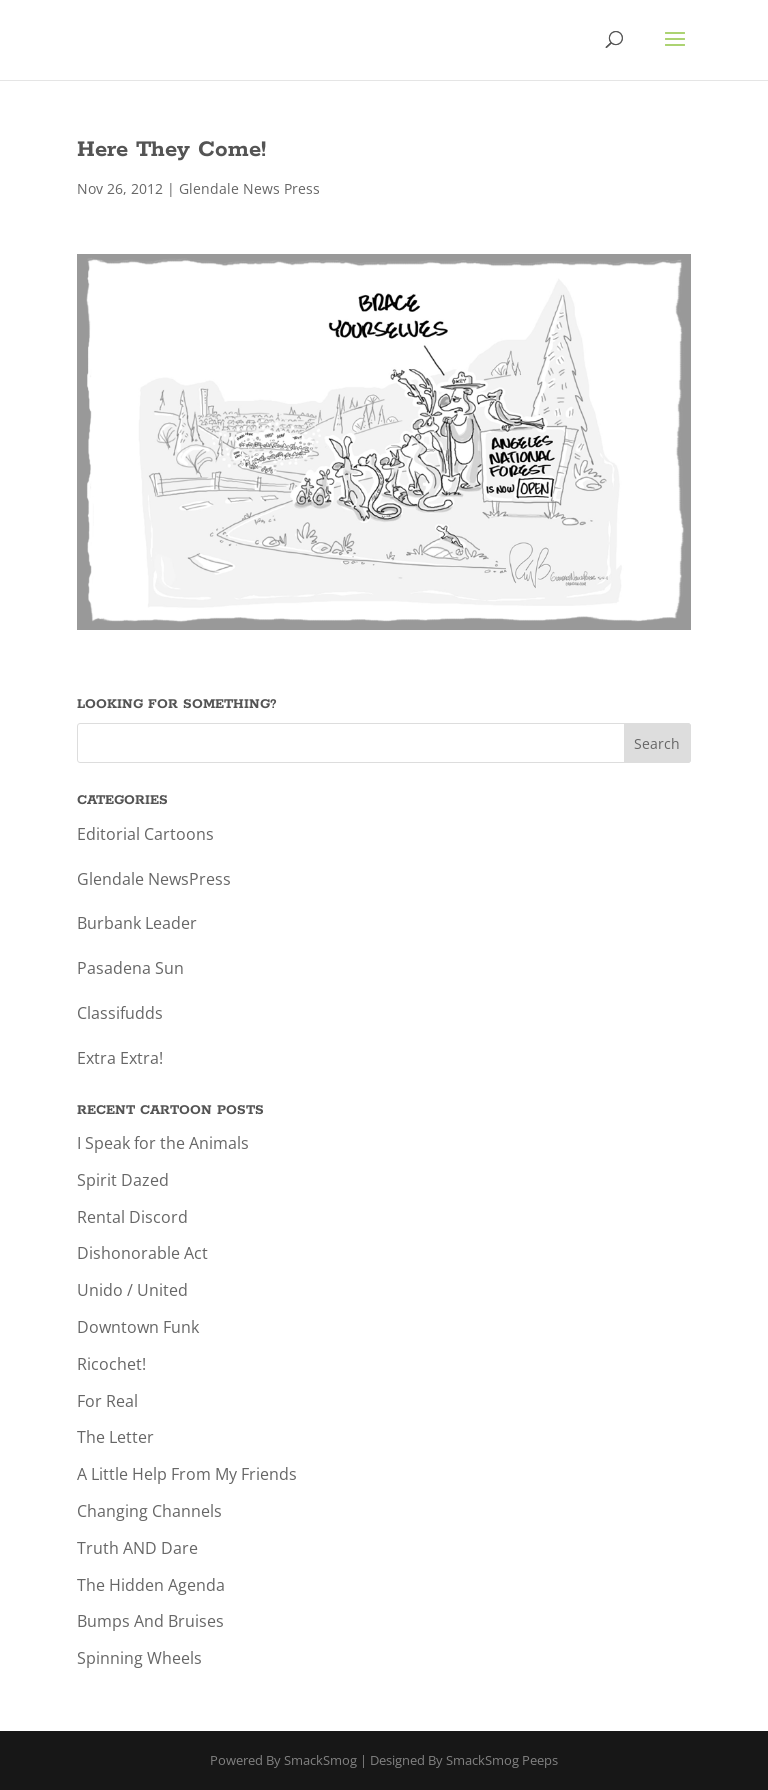  What do you see at coordinates (107, 1401) in the screenshot?
I see `For Real` at bounding box center [107, 1401].